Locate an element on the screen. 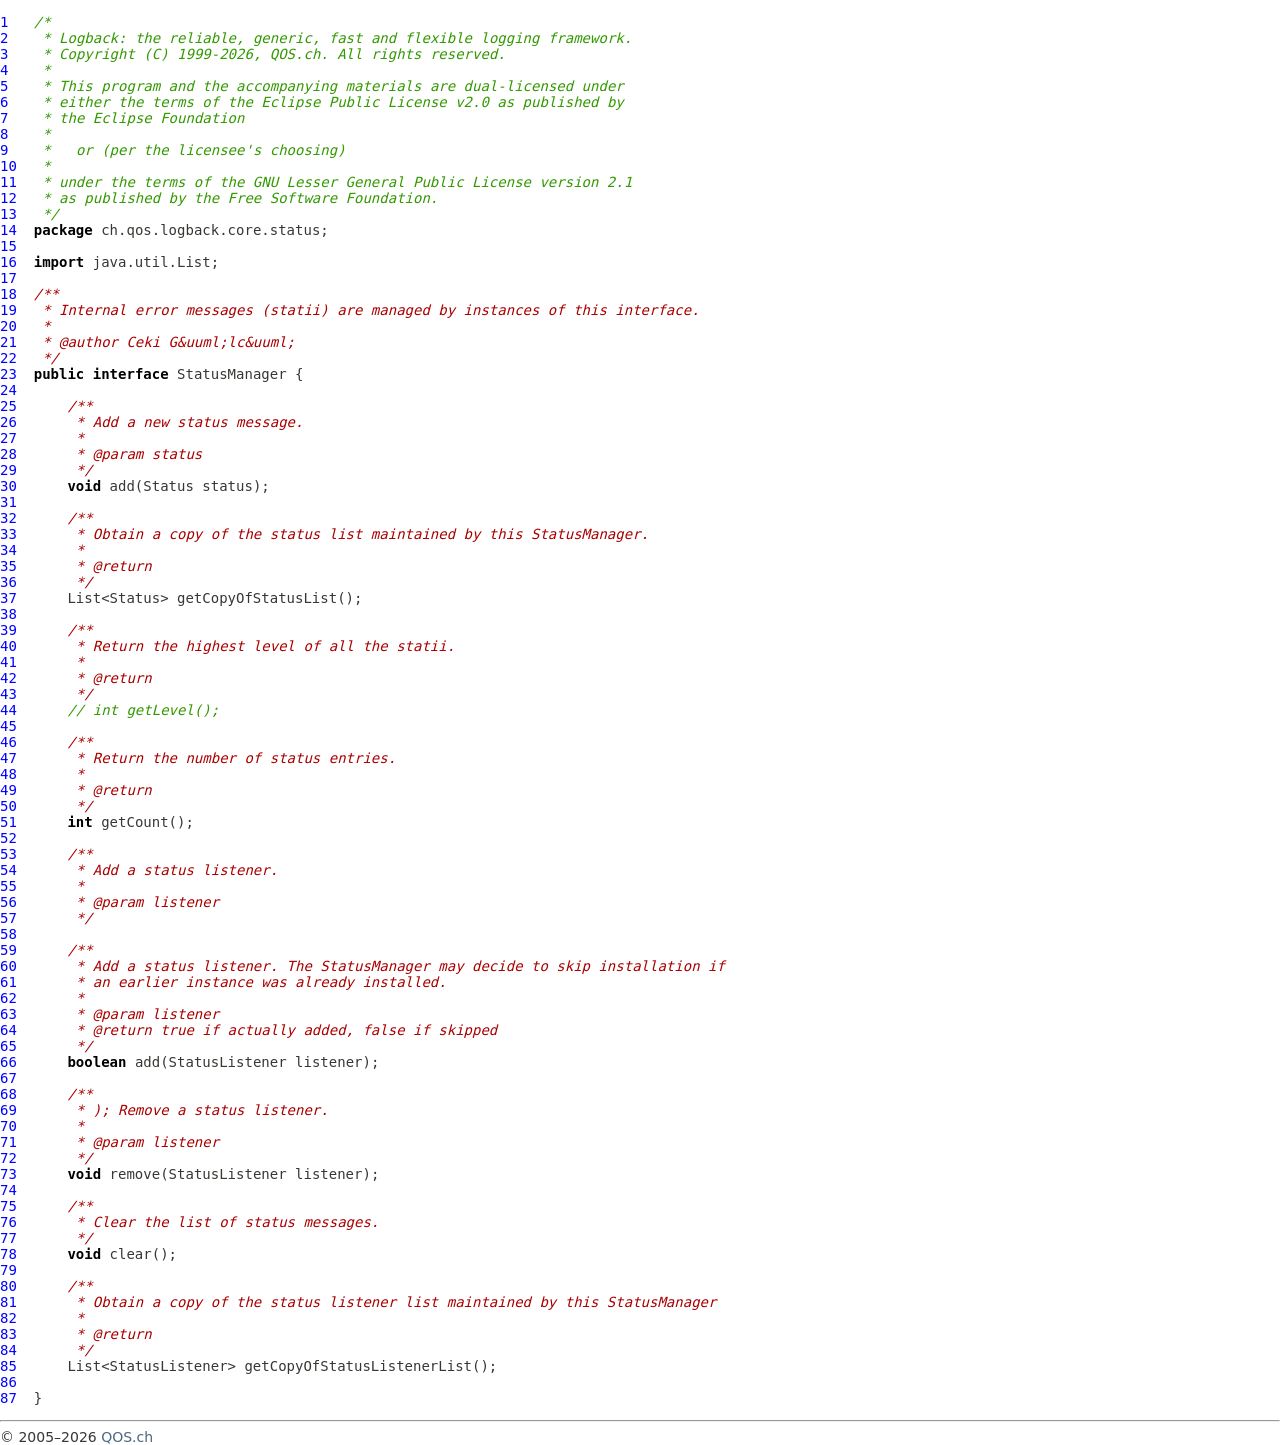 The width and height of the screenshot is (1280, 1445). 82 is located at coordinates (8, 1318).